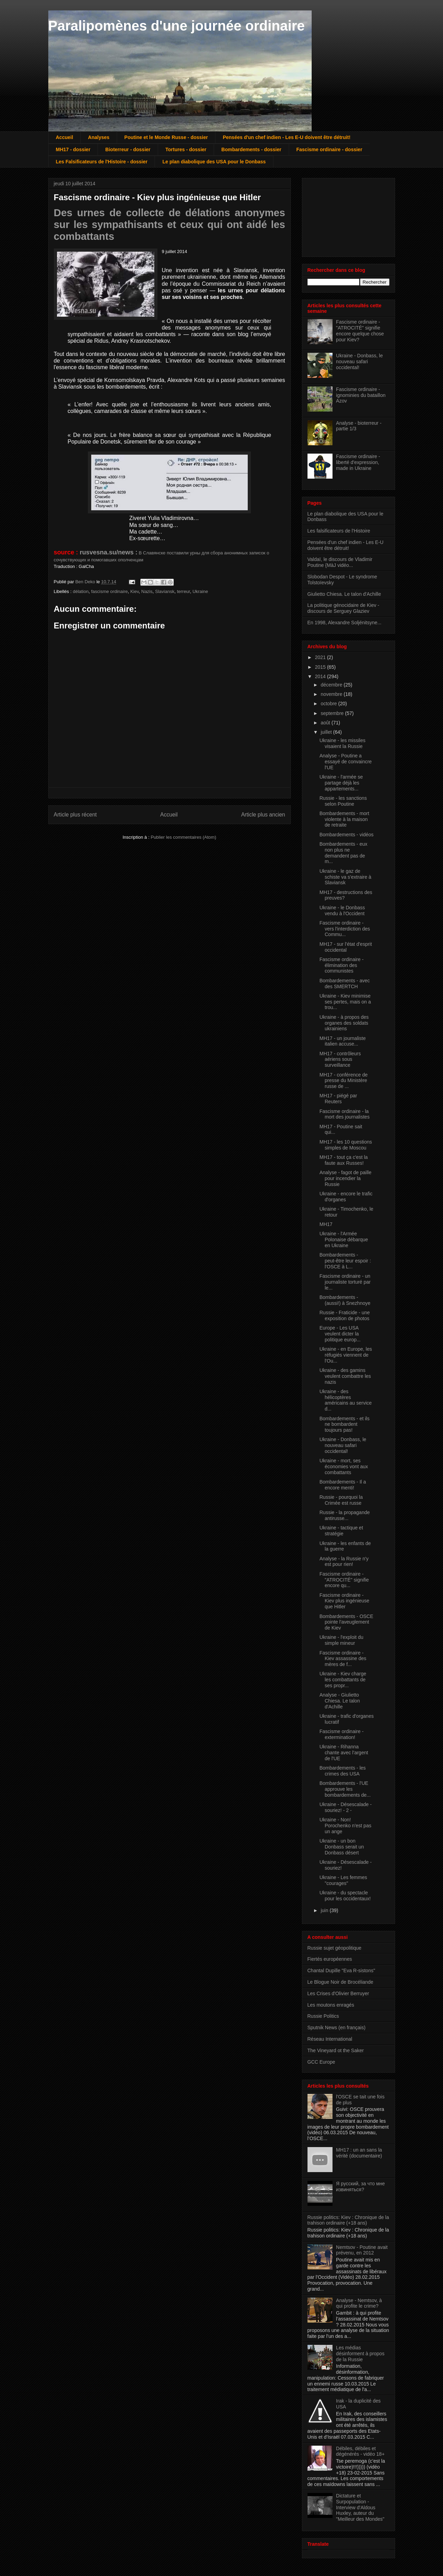 The width and height of the screenshot is (443, 2576). I want to click on Analyse - fagot de paille pour incendier la Russie, so click(345, 1178).